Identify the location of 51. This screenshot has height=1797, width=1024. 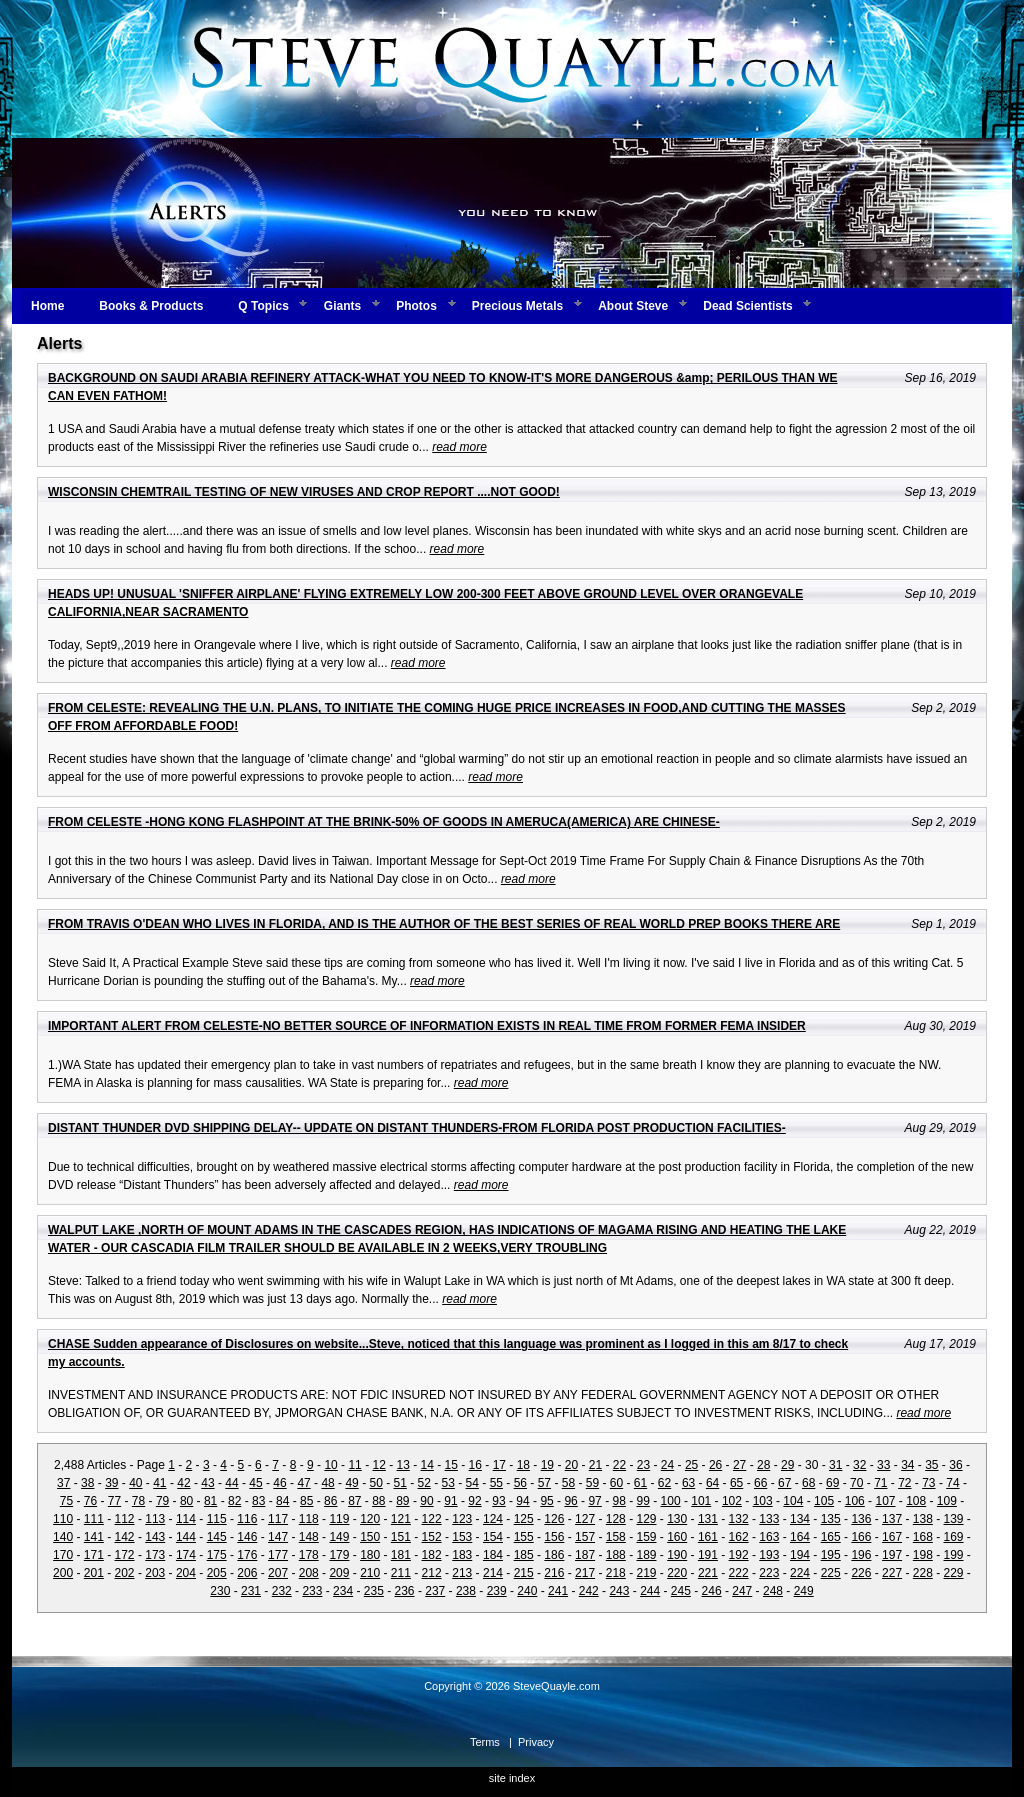
(400, 1483).